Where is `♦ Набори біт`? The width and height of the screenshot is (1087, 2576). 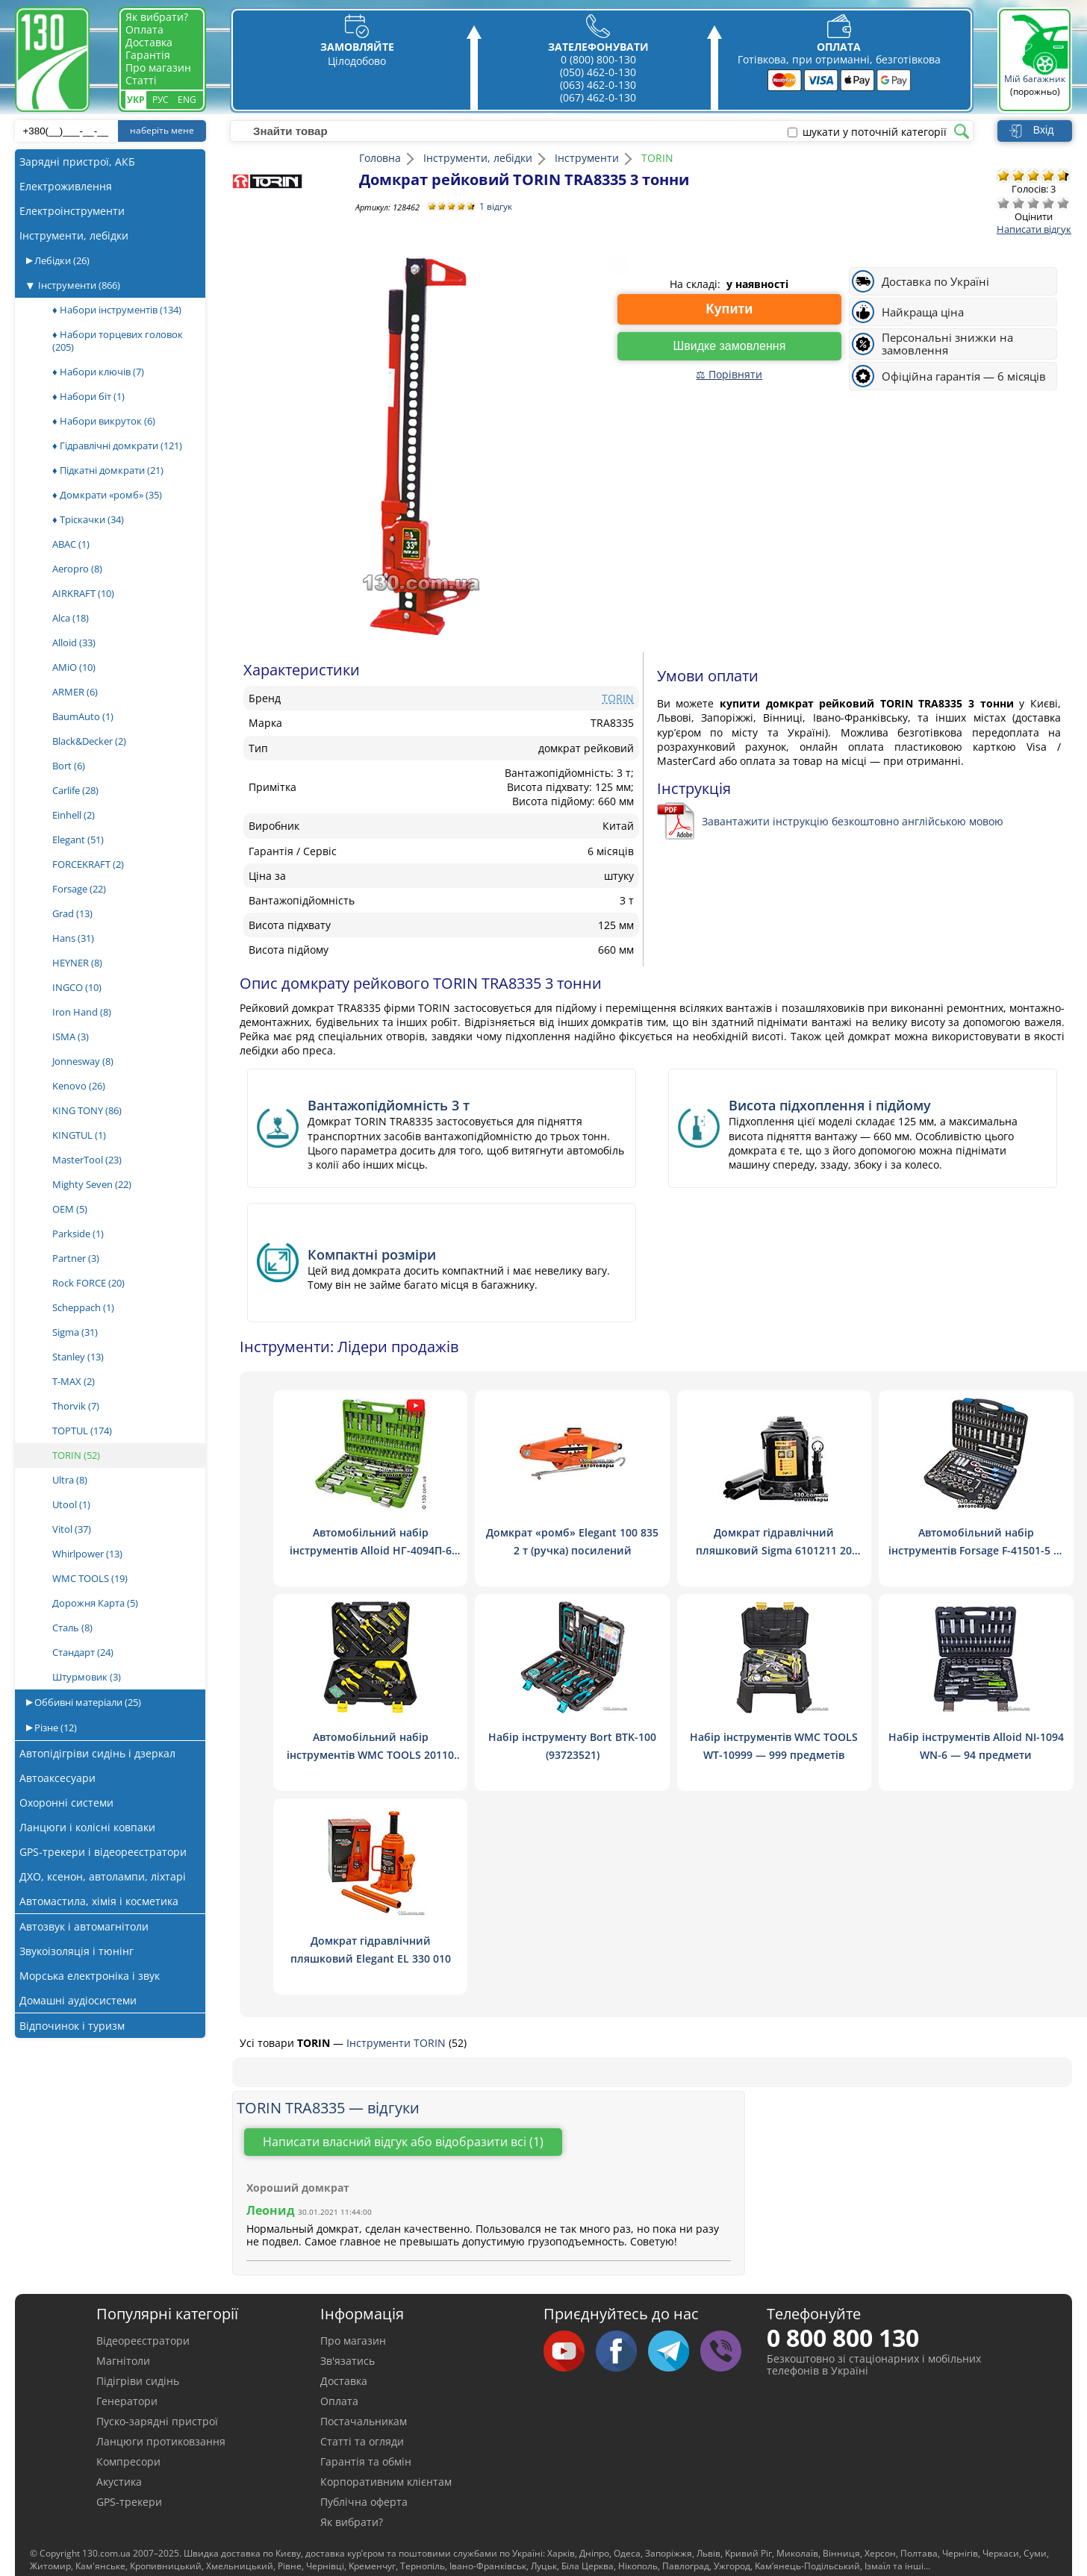 ♦ Набори біт is located at coordinates (88, 396).